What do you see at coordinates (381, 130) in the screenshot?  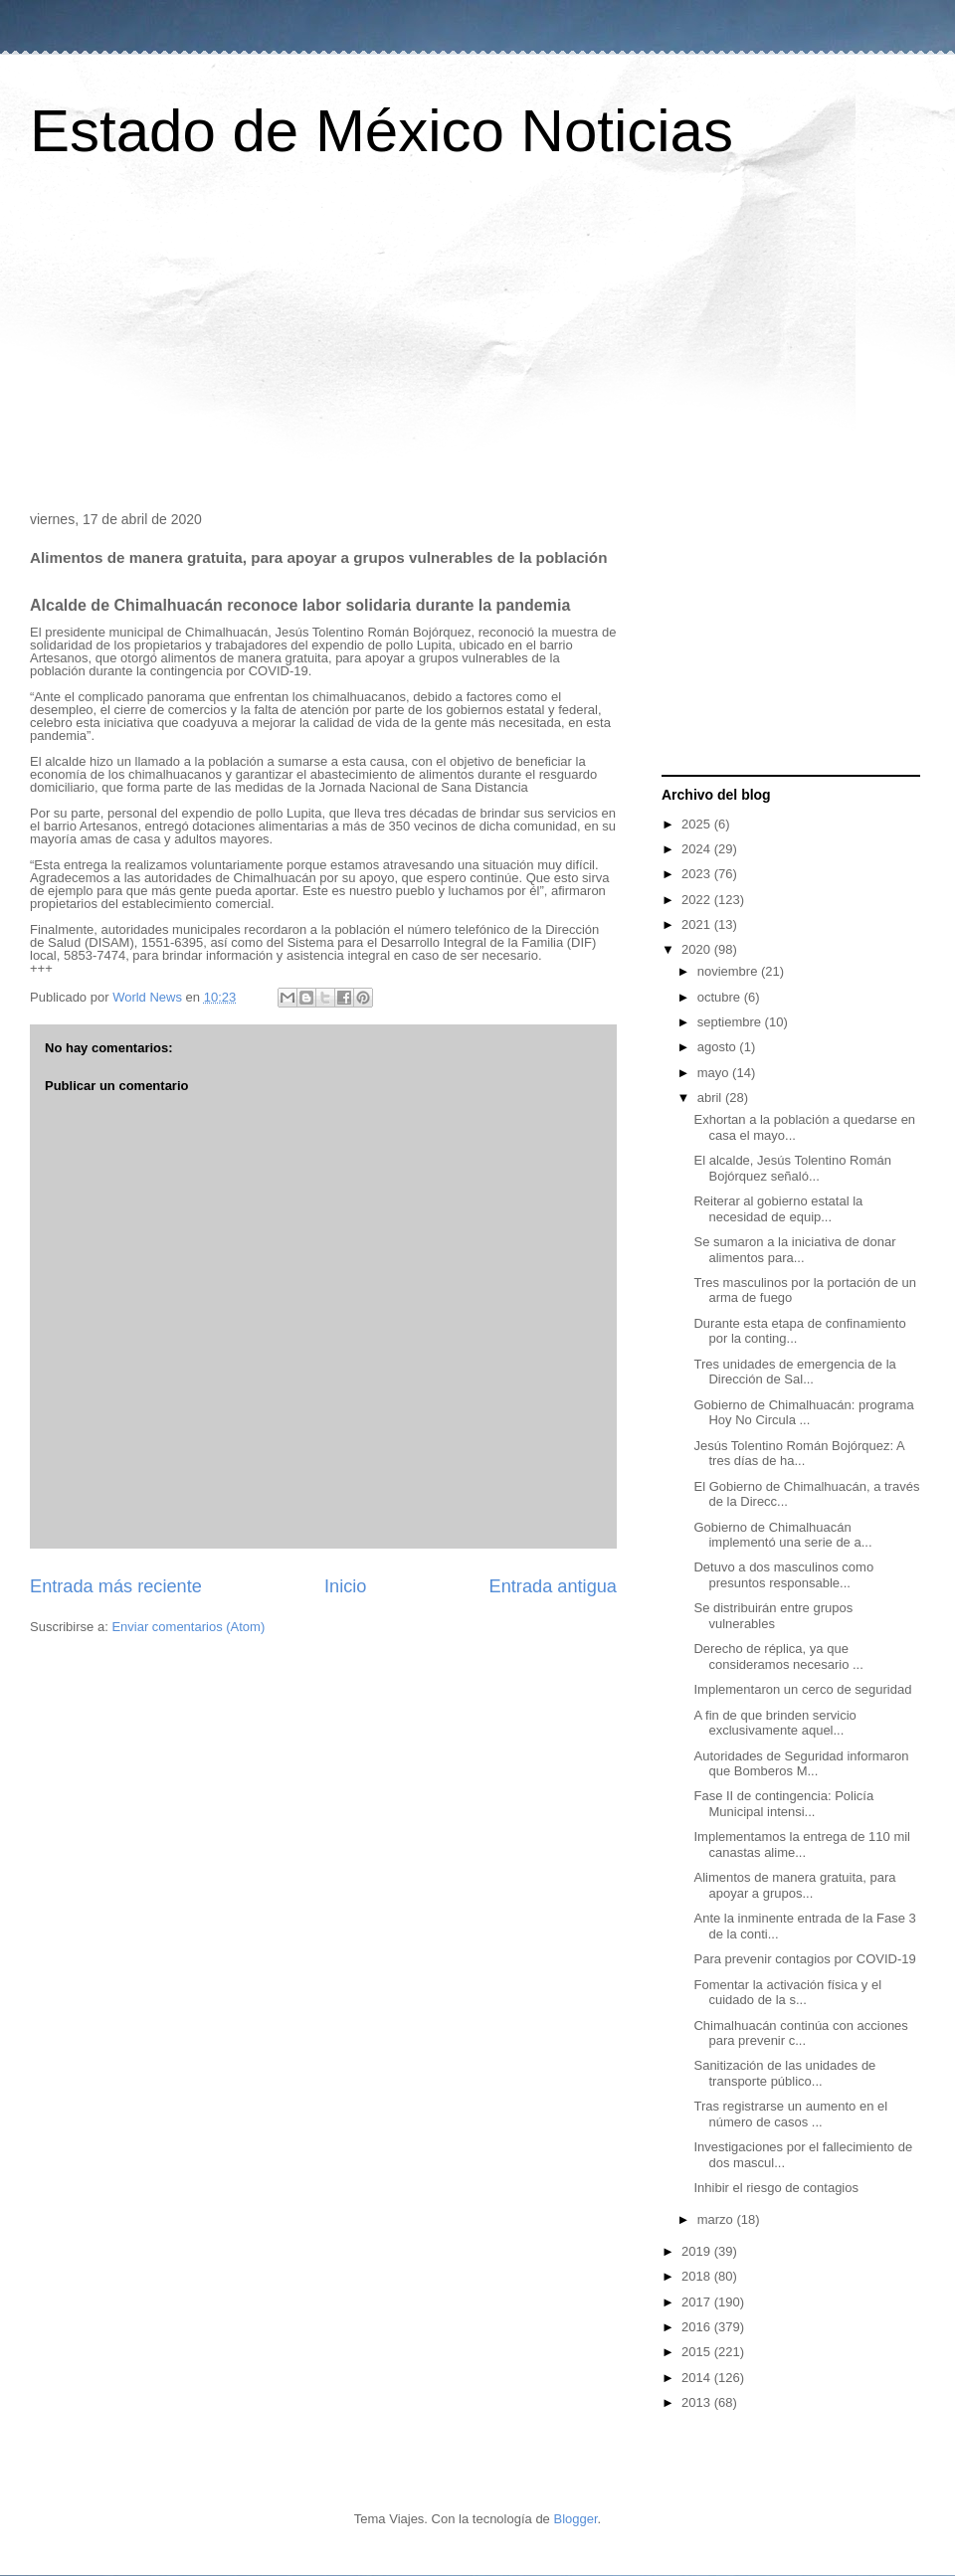 I see `Estado de México Noticias` at bounding box center [381, 130].